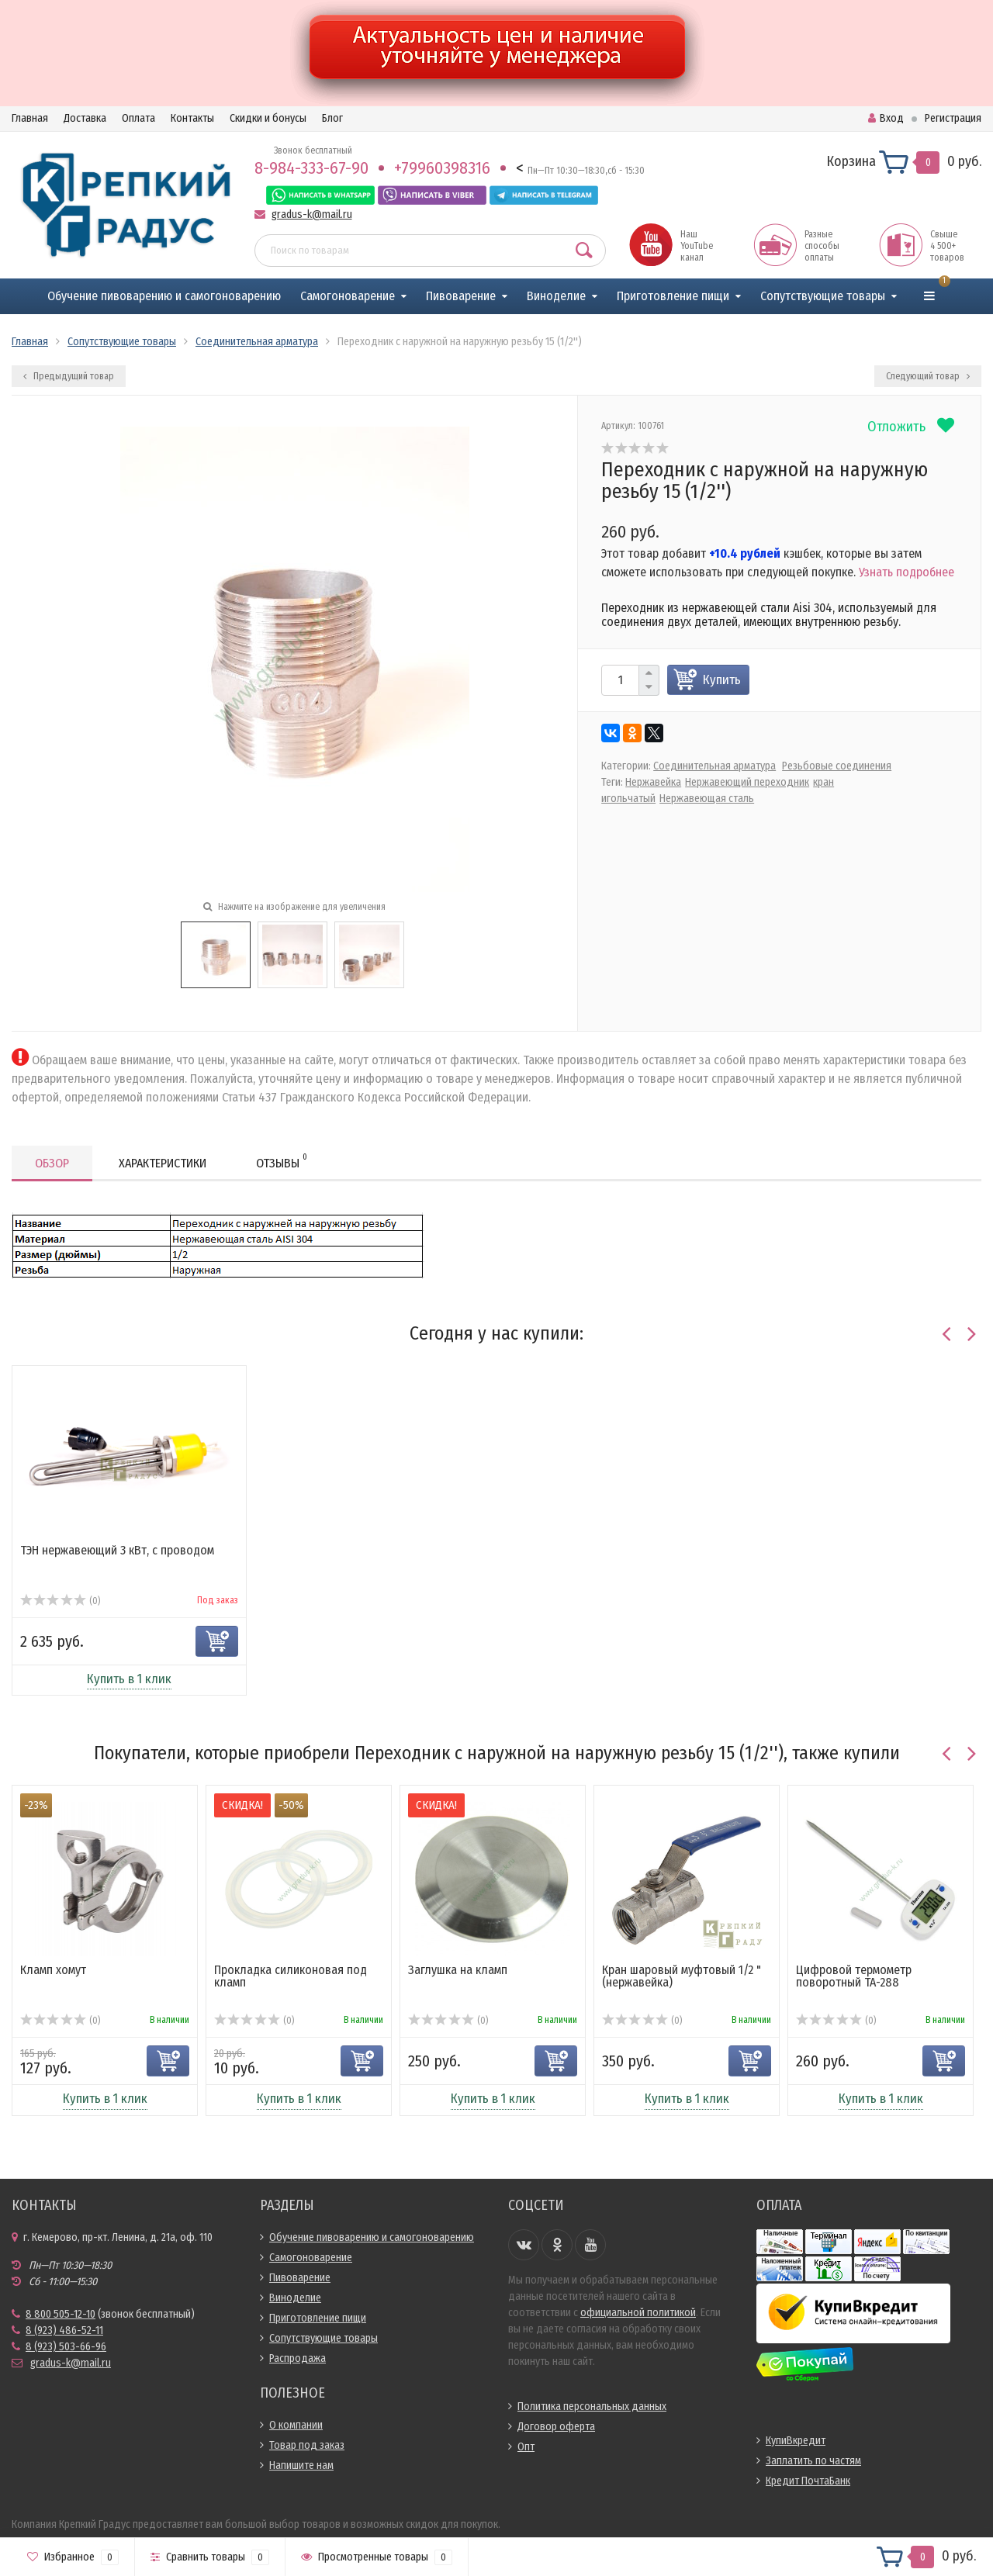  I want to click on Заплатить по частям, so click(813, 2460).